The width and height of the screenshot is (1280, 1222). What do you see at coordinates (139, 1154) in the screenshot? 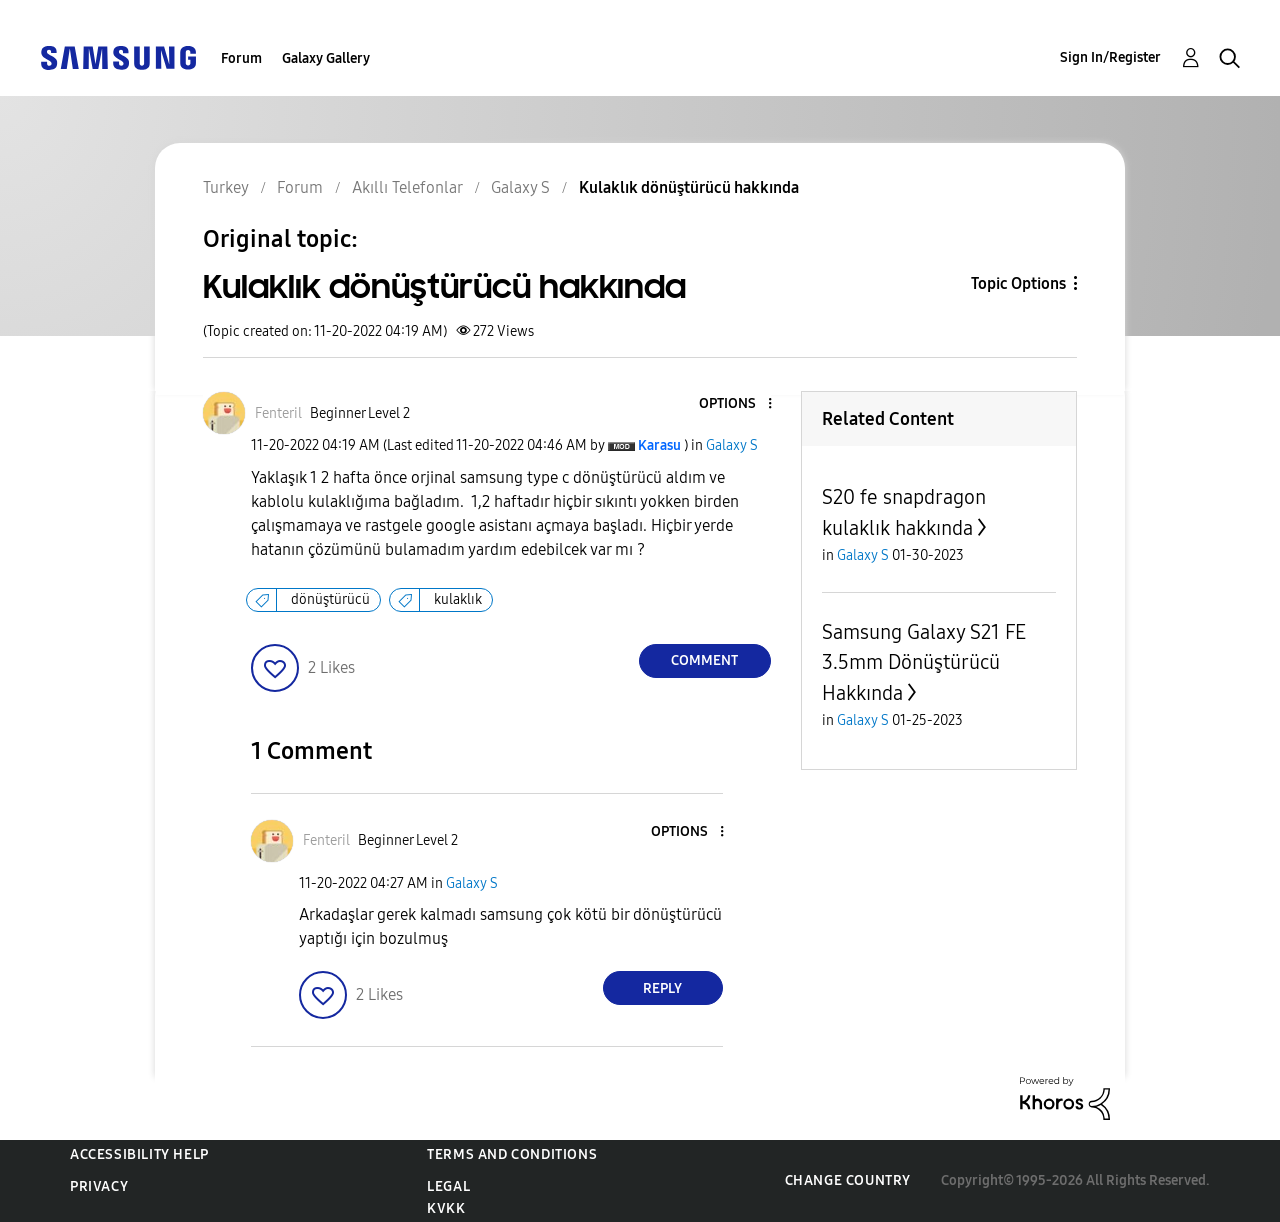
I see `Accessibility Help` at bounding box center [139, 1154].